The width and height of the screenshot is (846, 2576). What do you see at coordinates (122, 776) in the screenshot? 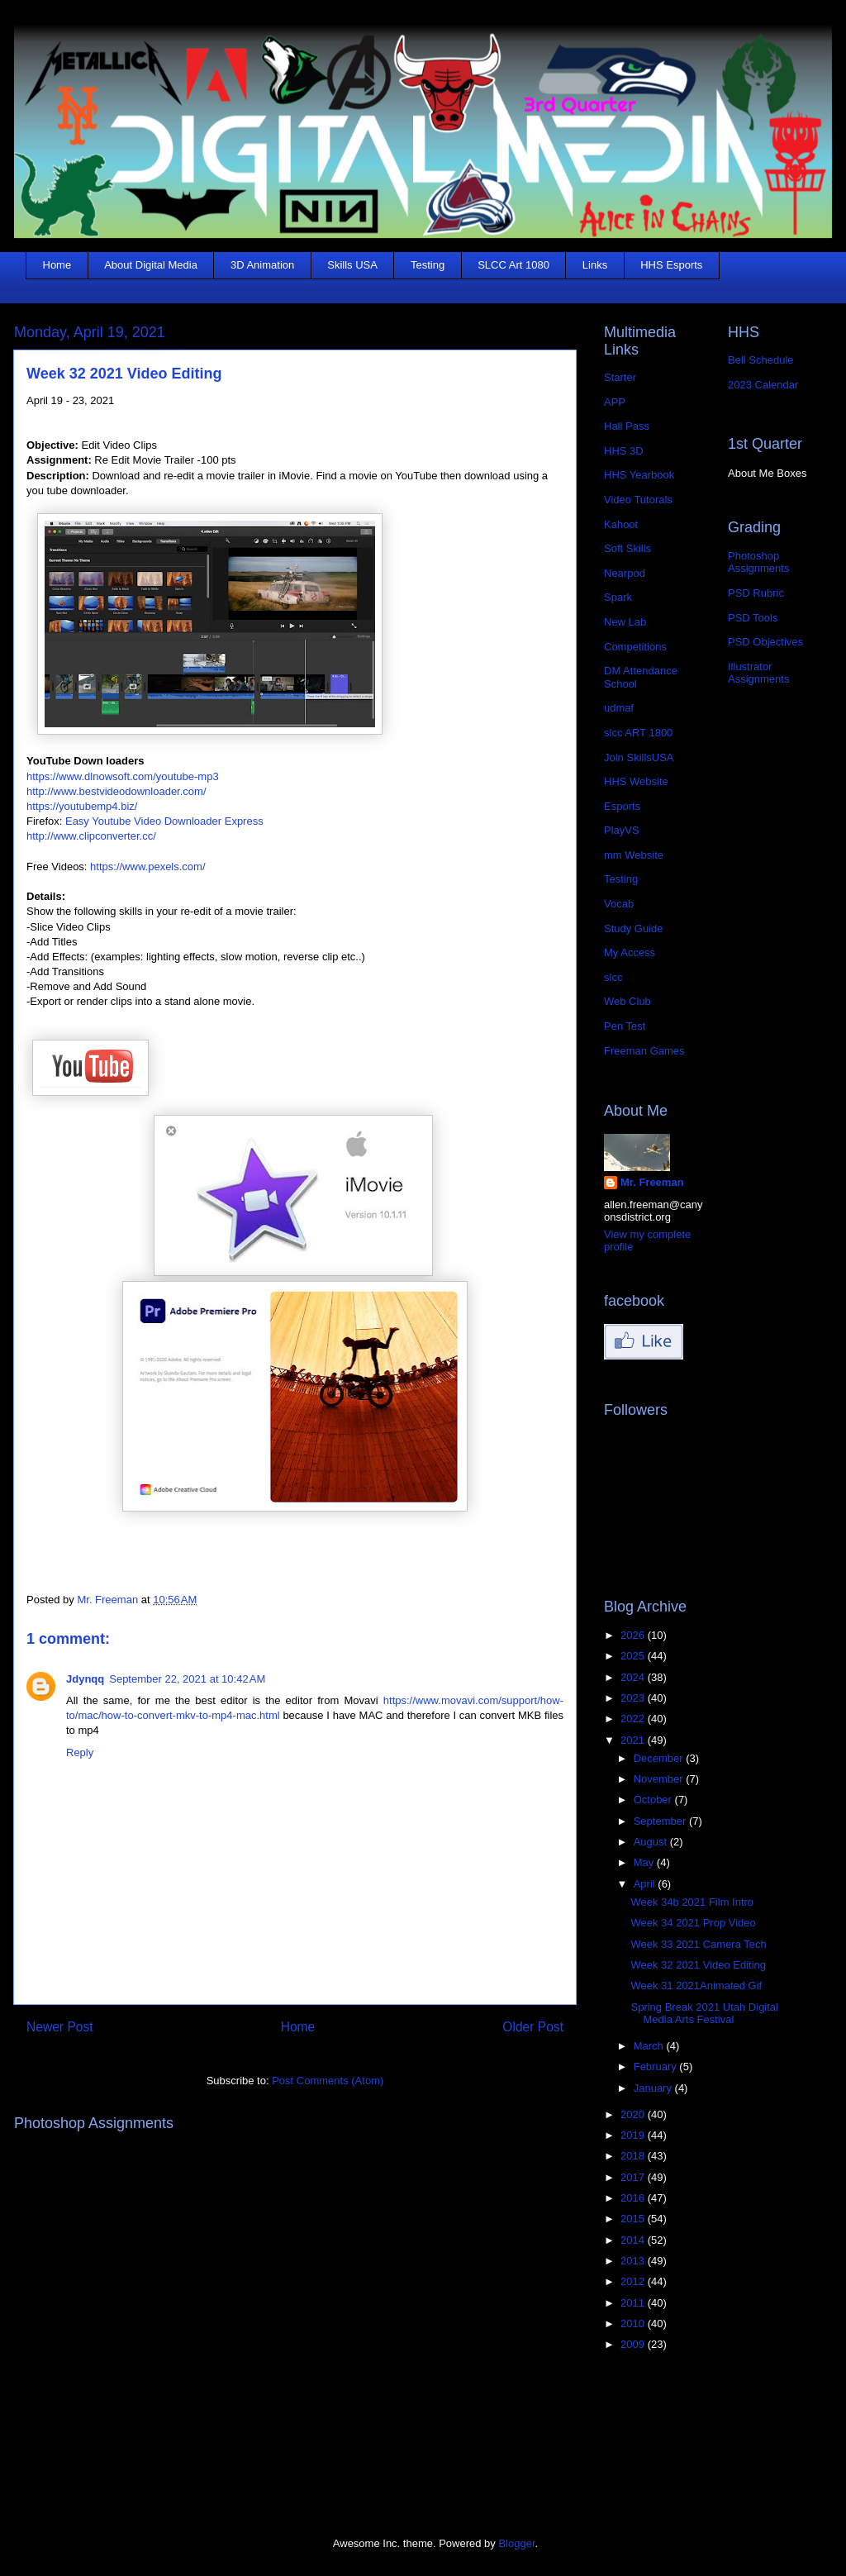
I see `https://www.dlnowsoft.com/youtube-mp3` at bounding box center [122, 776].